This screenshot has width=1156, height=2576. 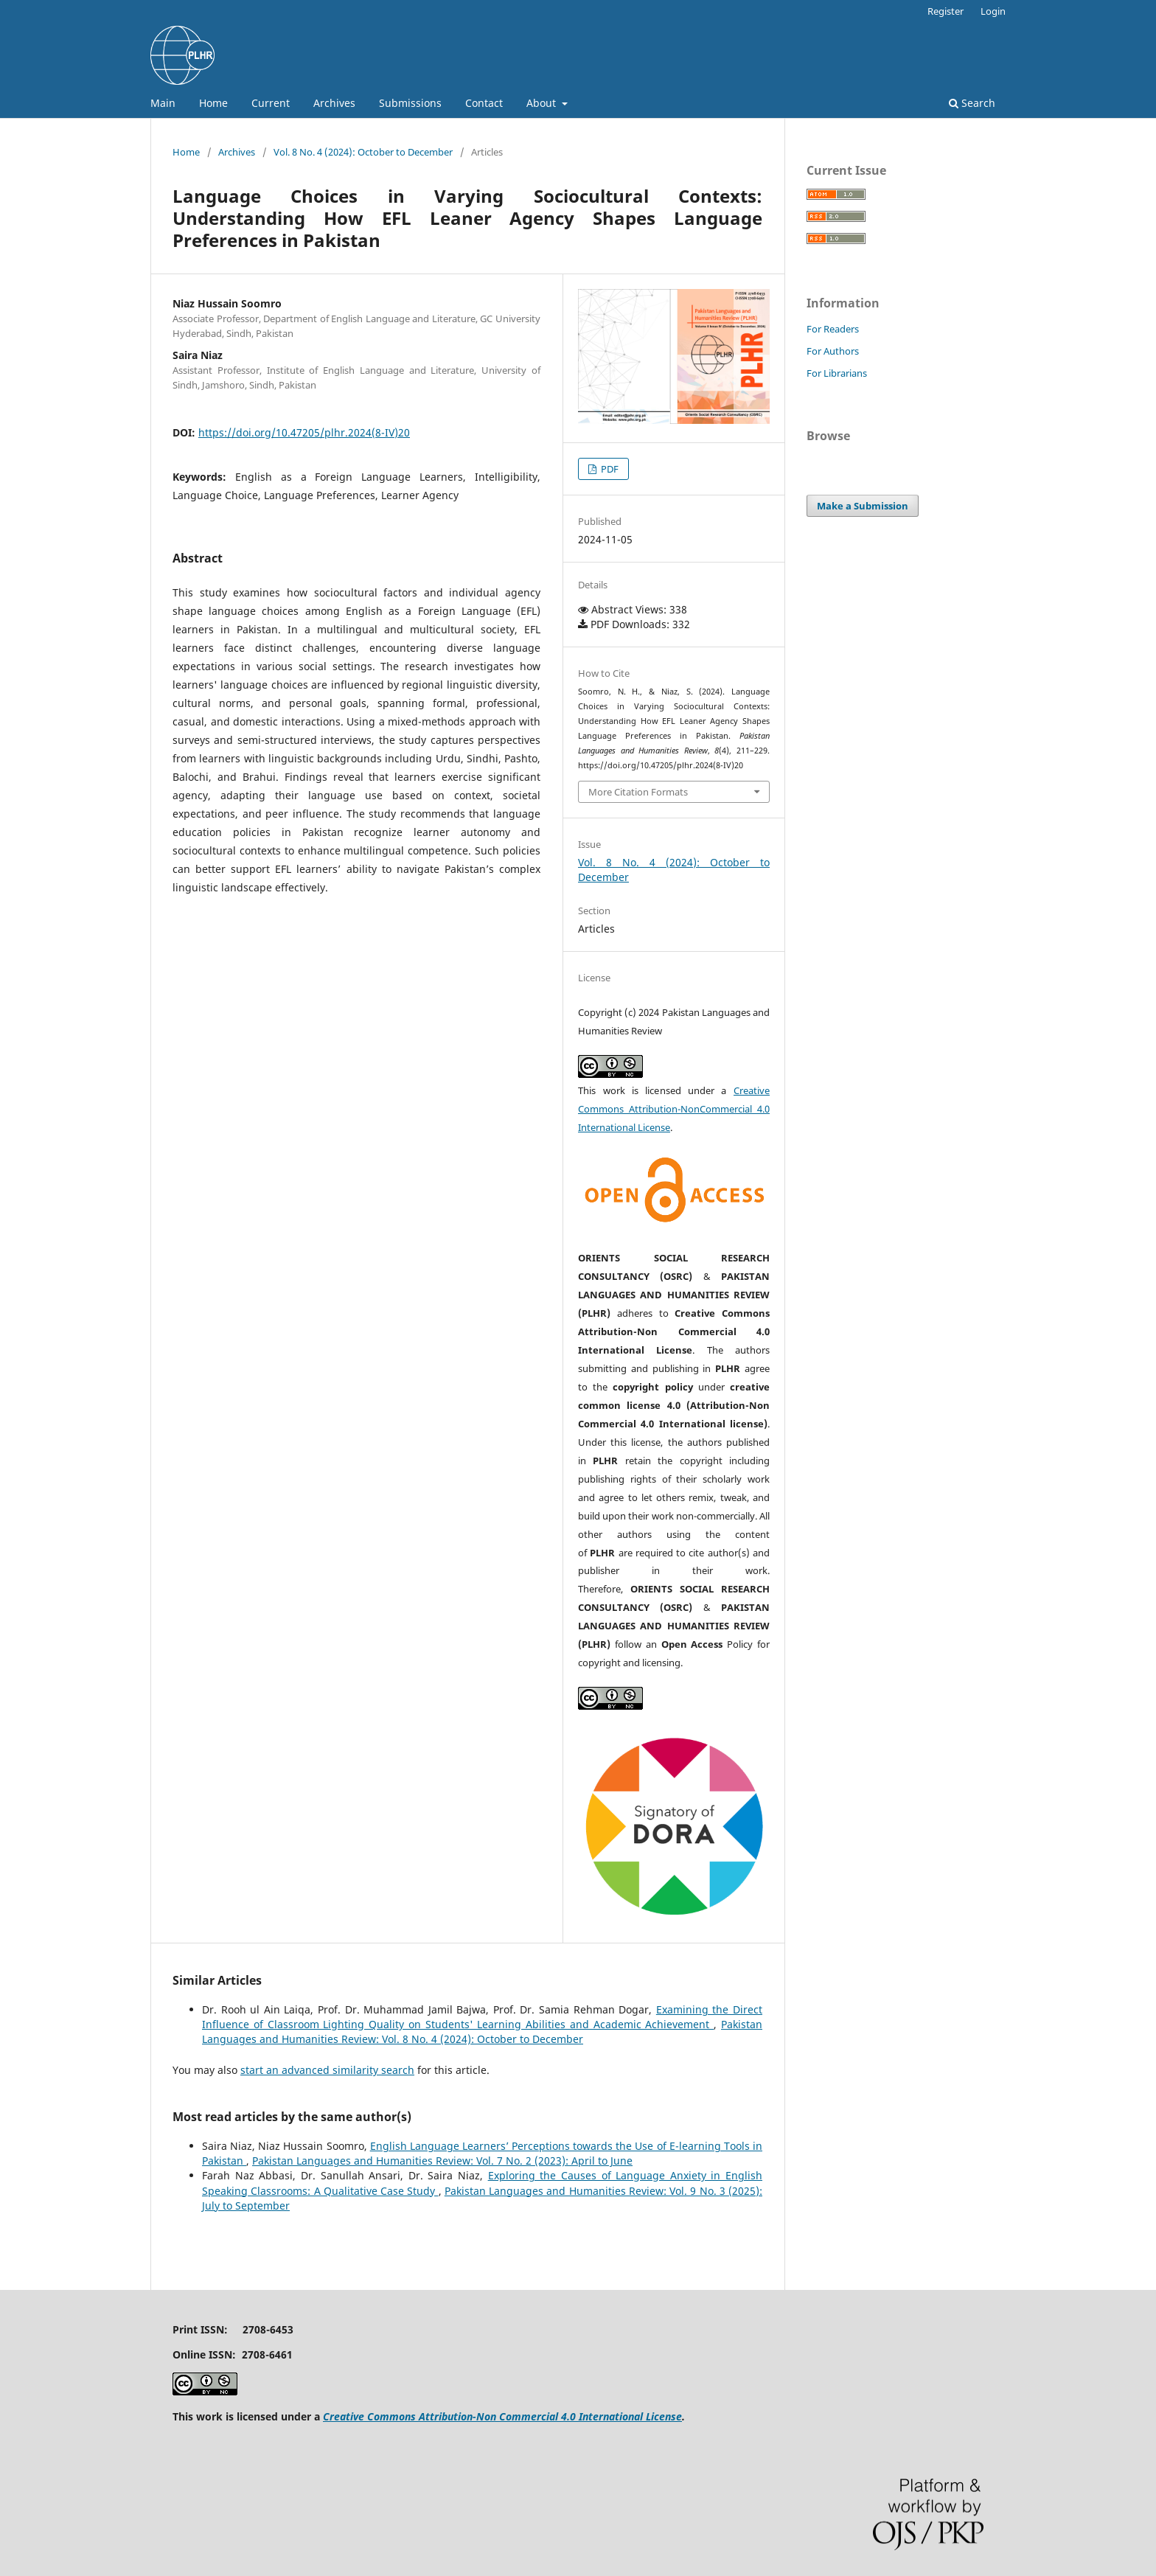 I want to click on PDF, so click(x=609, y=469).